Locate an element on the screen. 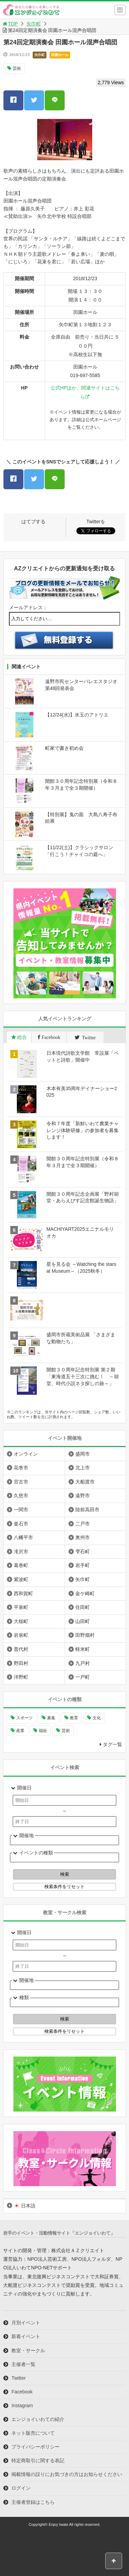 The width and height of the screenshot is (129, 2576). 陸前高田市 is located at coordinates (87, 1509).